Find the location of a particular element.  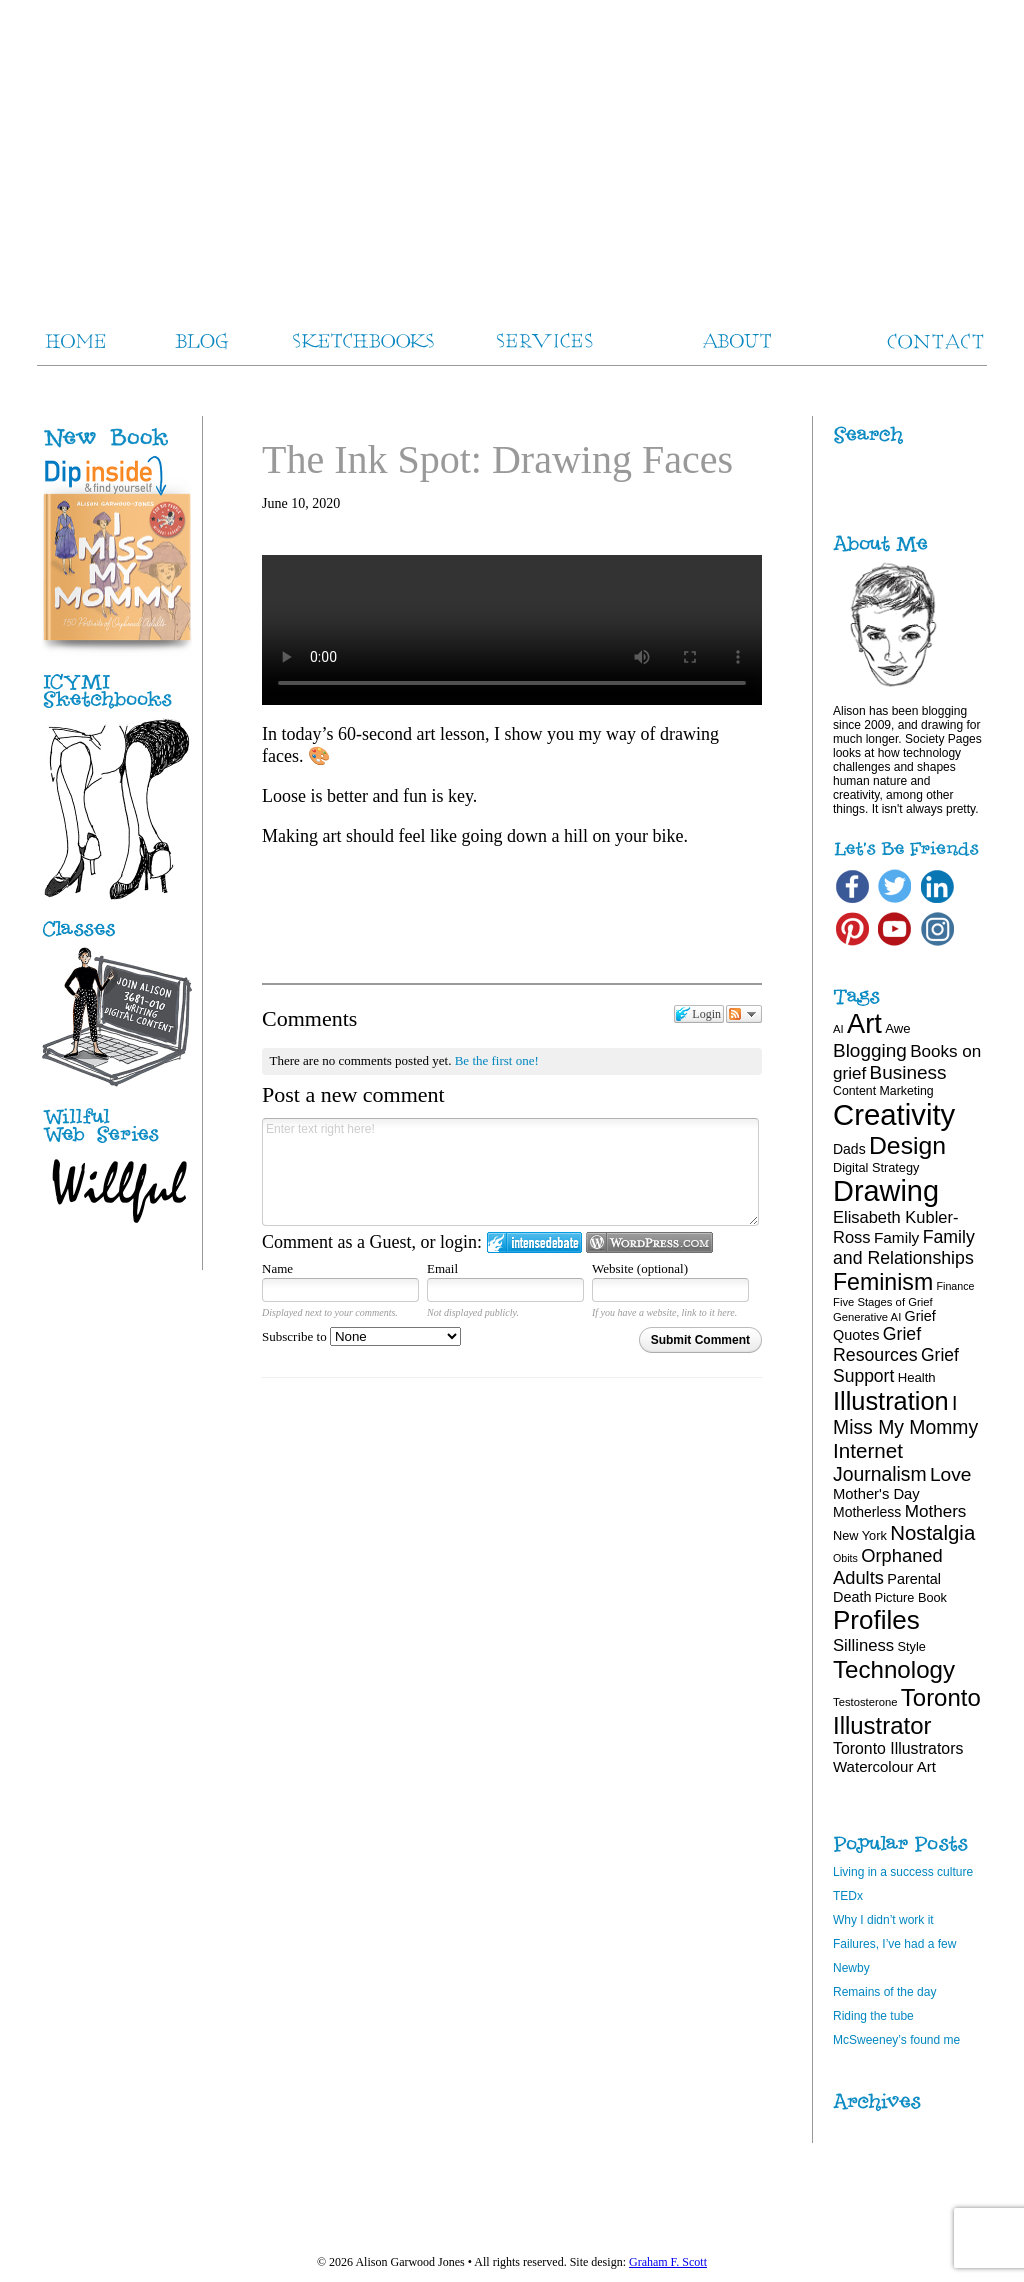

Silliness [Silliness (30 items)] is located at coordinates (863, 1645).